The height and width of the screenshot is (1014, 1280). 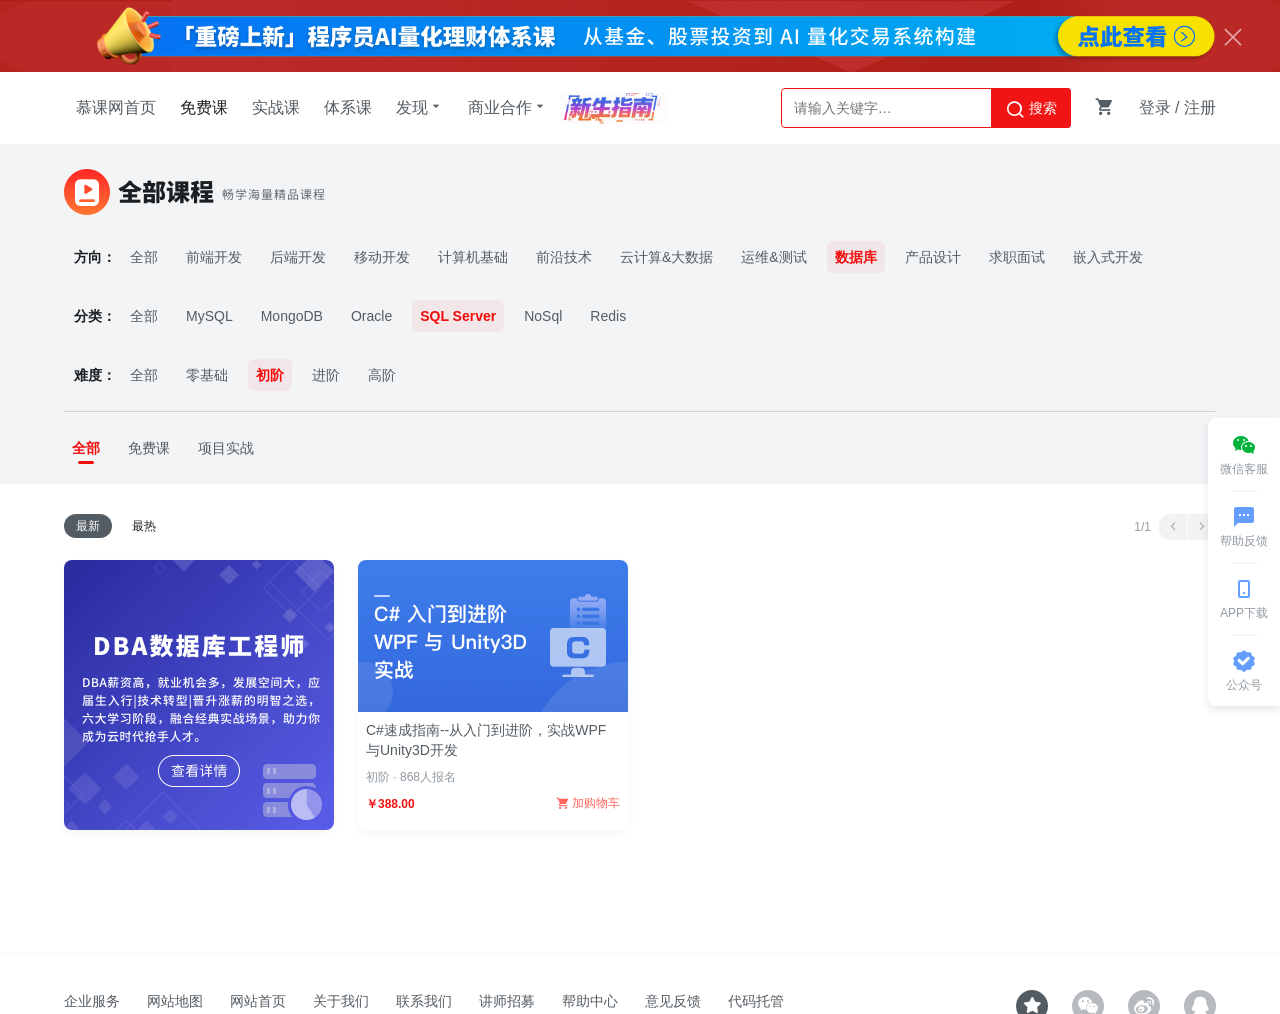 I want to click on 最新, so click(x=88, y=526).